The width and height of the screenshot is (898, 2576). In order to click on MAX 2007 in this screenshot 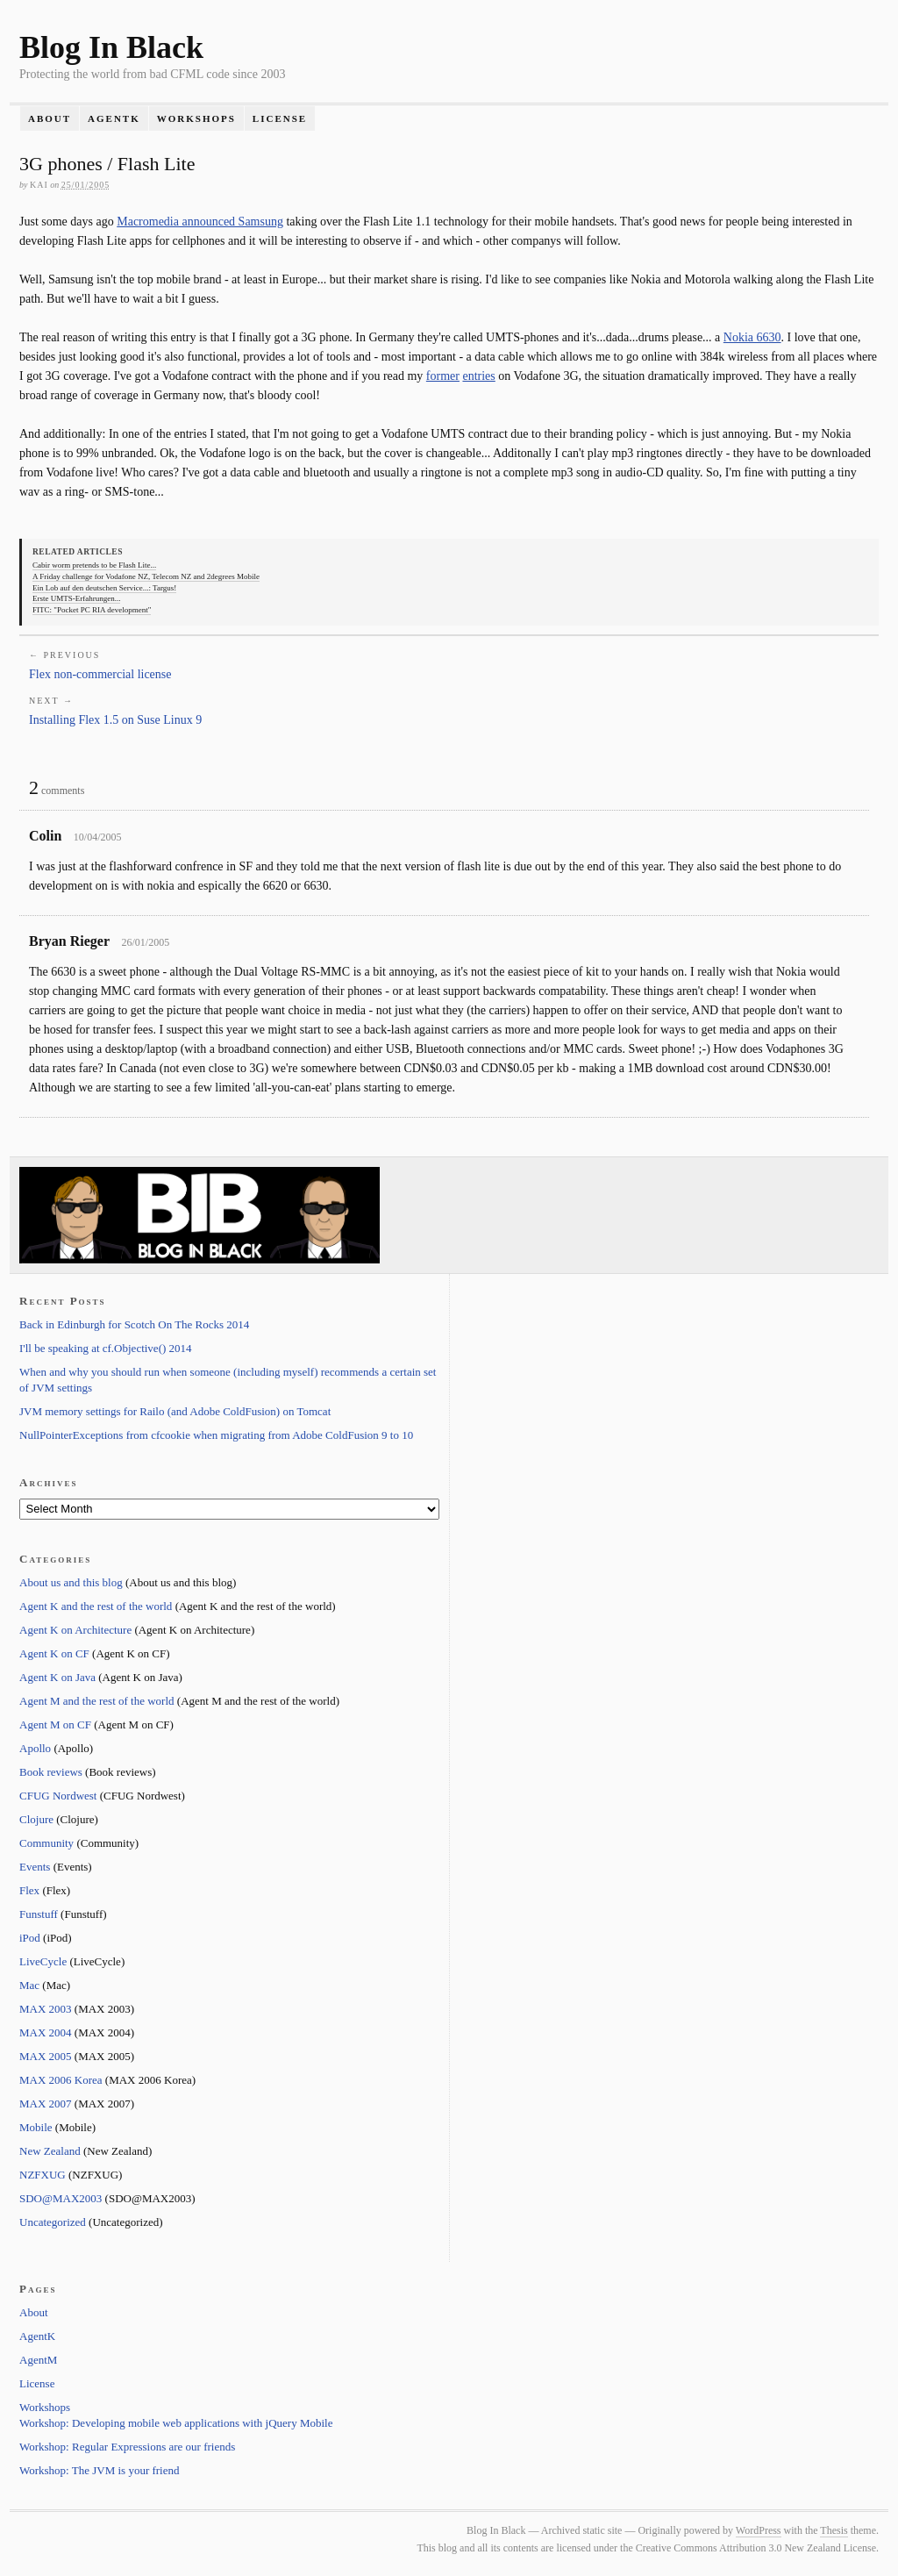, I will do `click(45, 2103)`.